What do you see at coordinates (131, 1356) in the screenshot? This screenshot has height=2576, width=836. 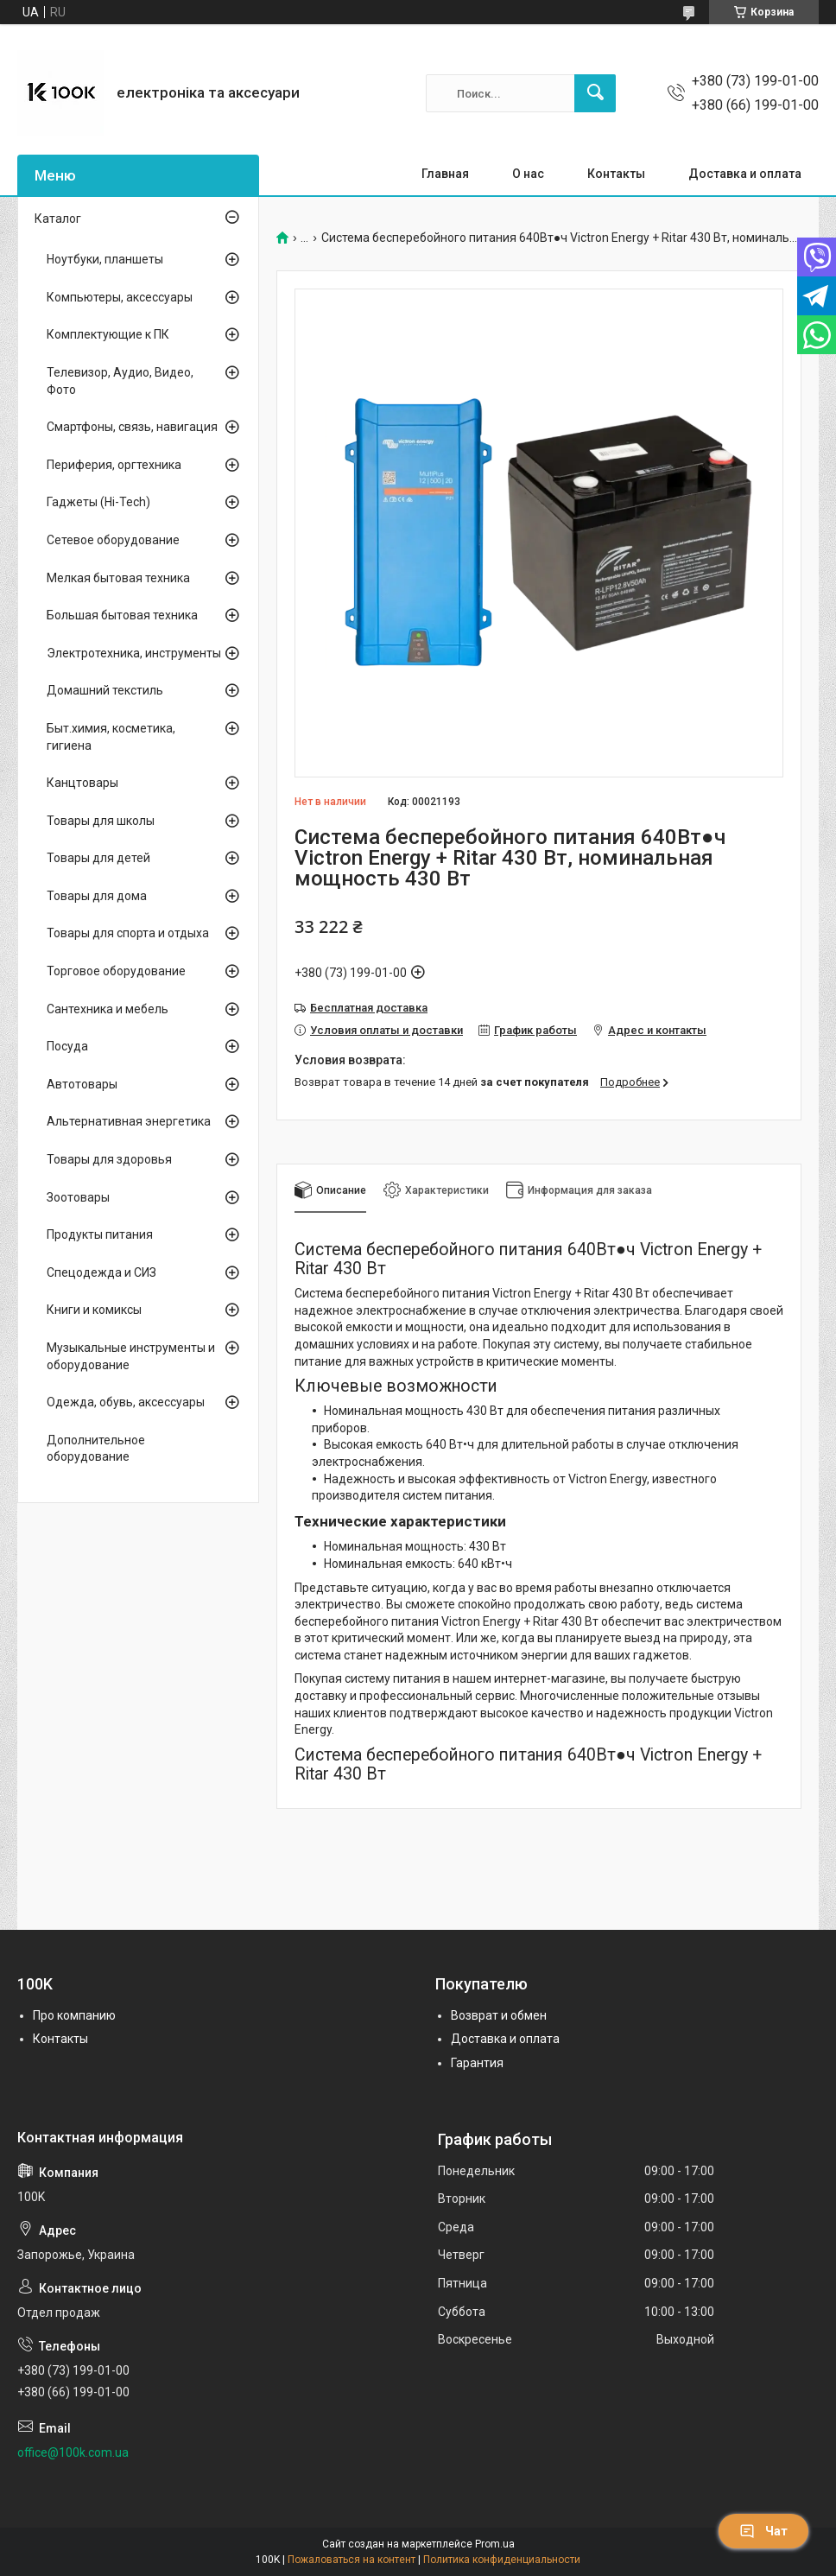 I see `Музыкальные инструменты и оборудование` at bounding box center [131, 1356].